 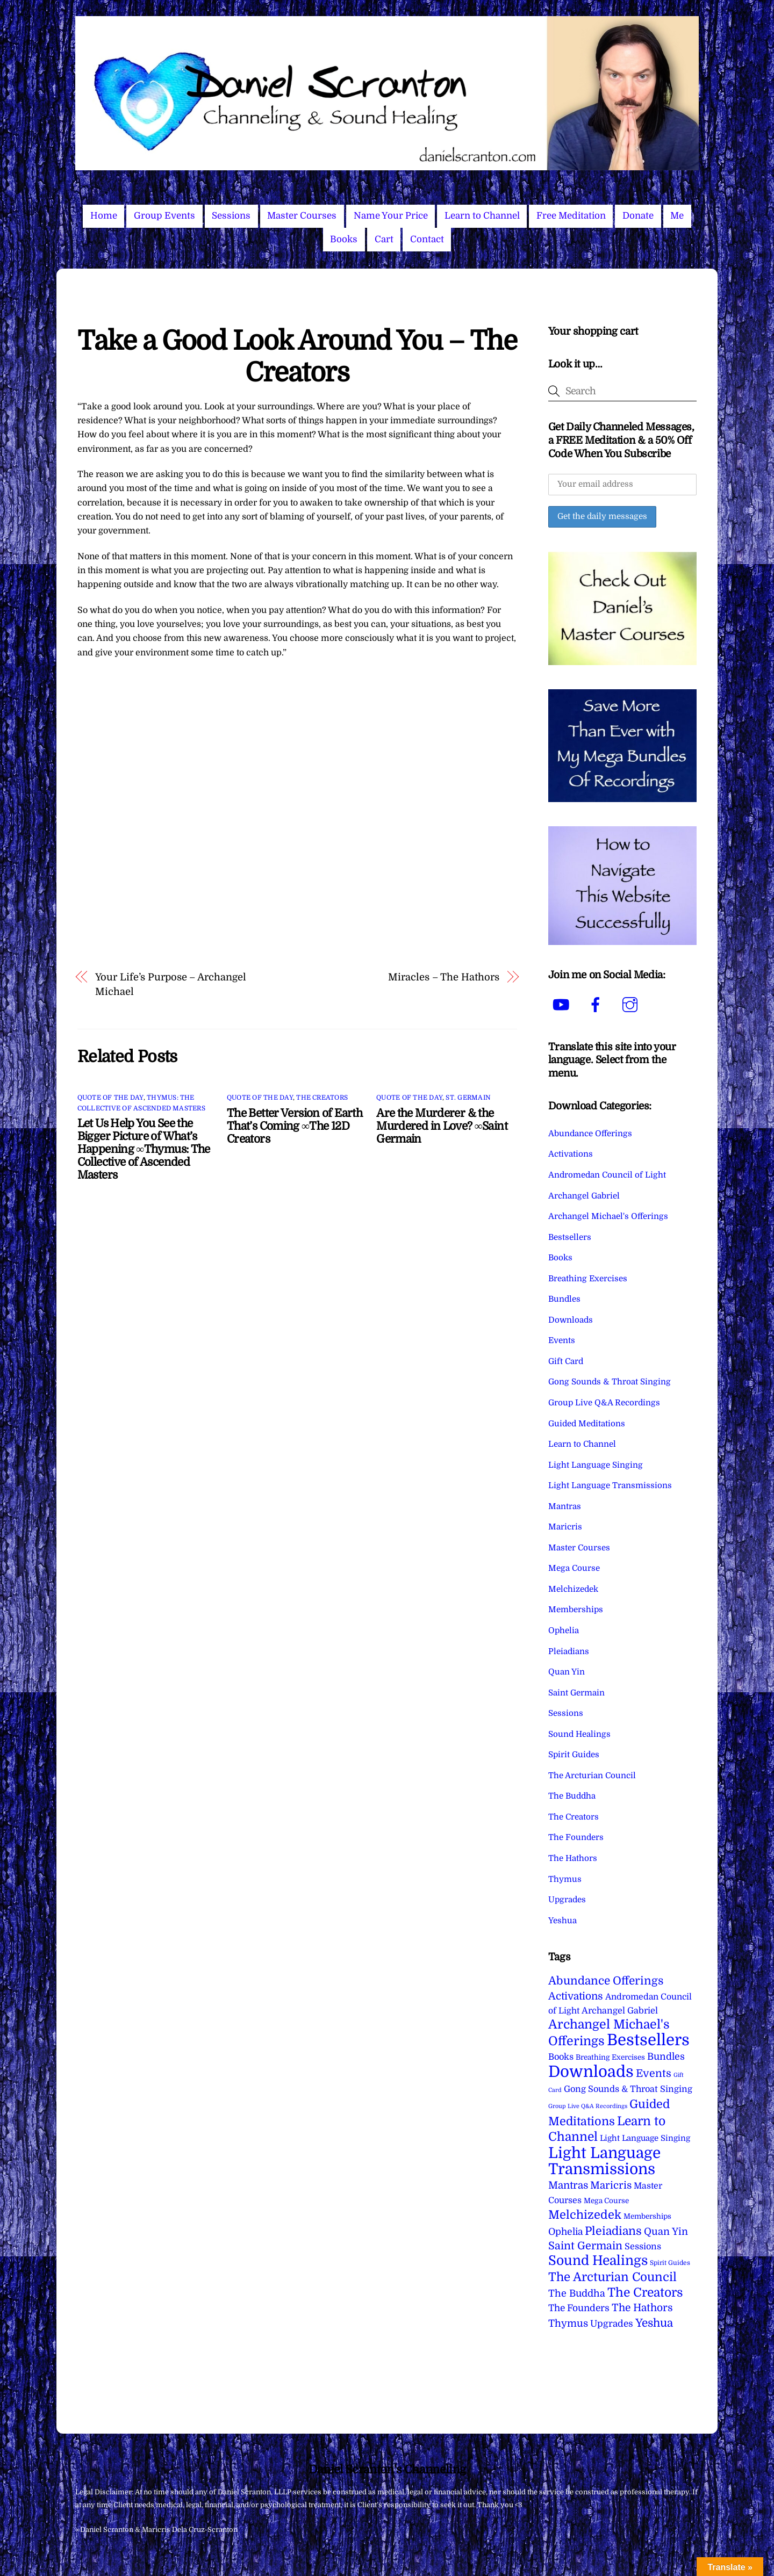 I want to click on The Hathors [The Hathors (29 items)], so click(x=642, y=2308).